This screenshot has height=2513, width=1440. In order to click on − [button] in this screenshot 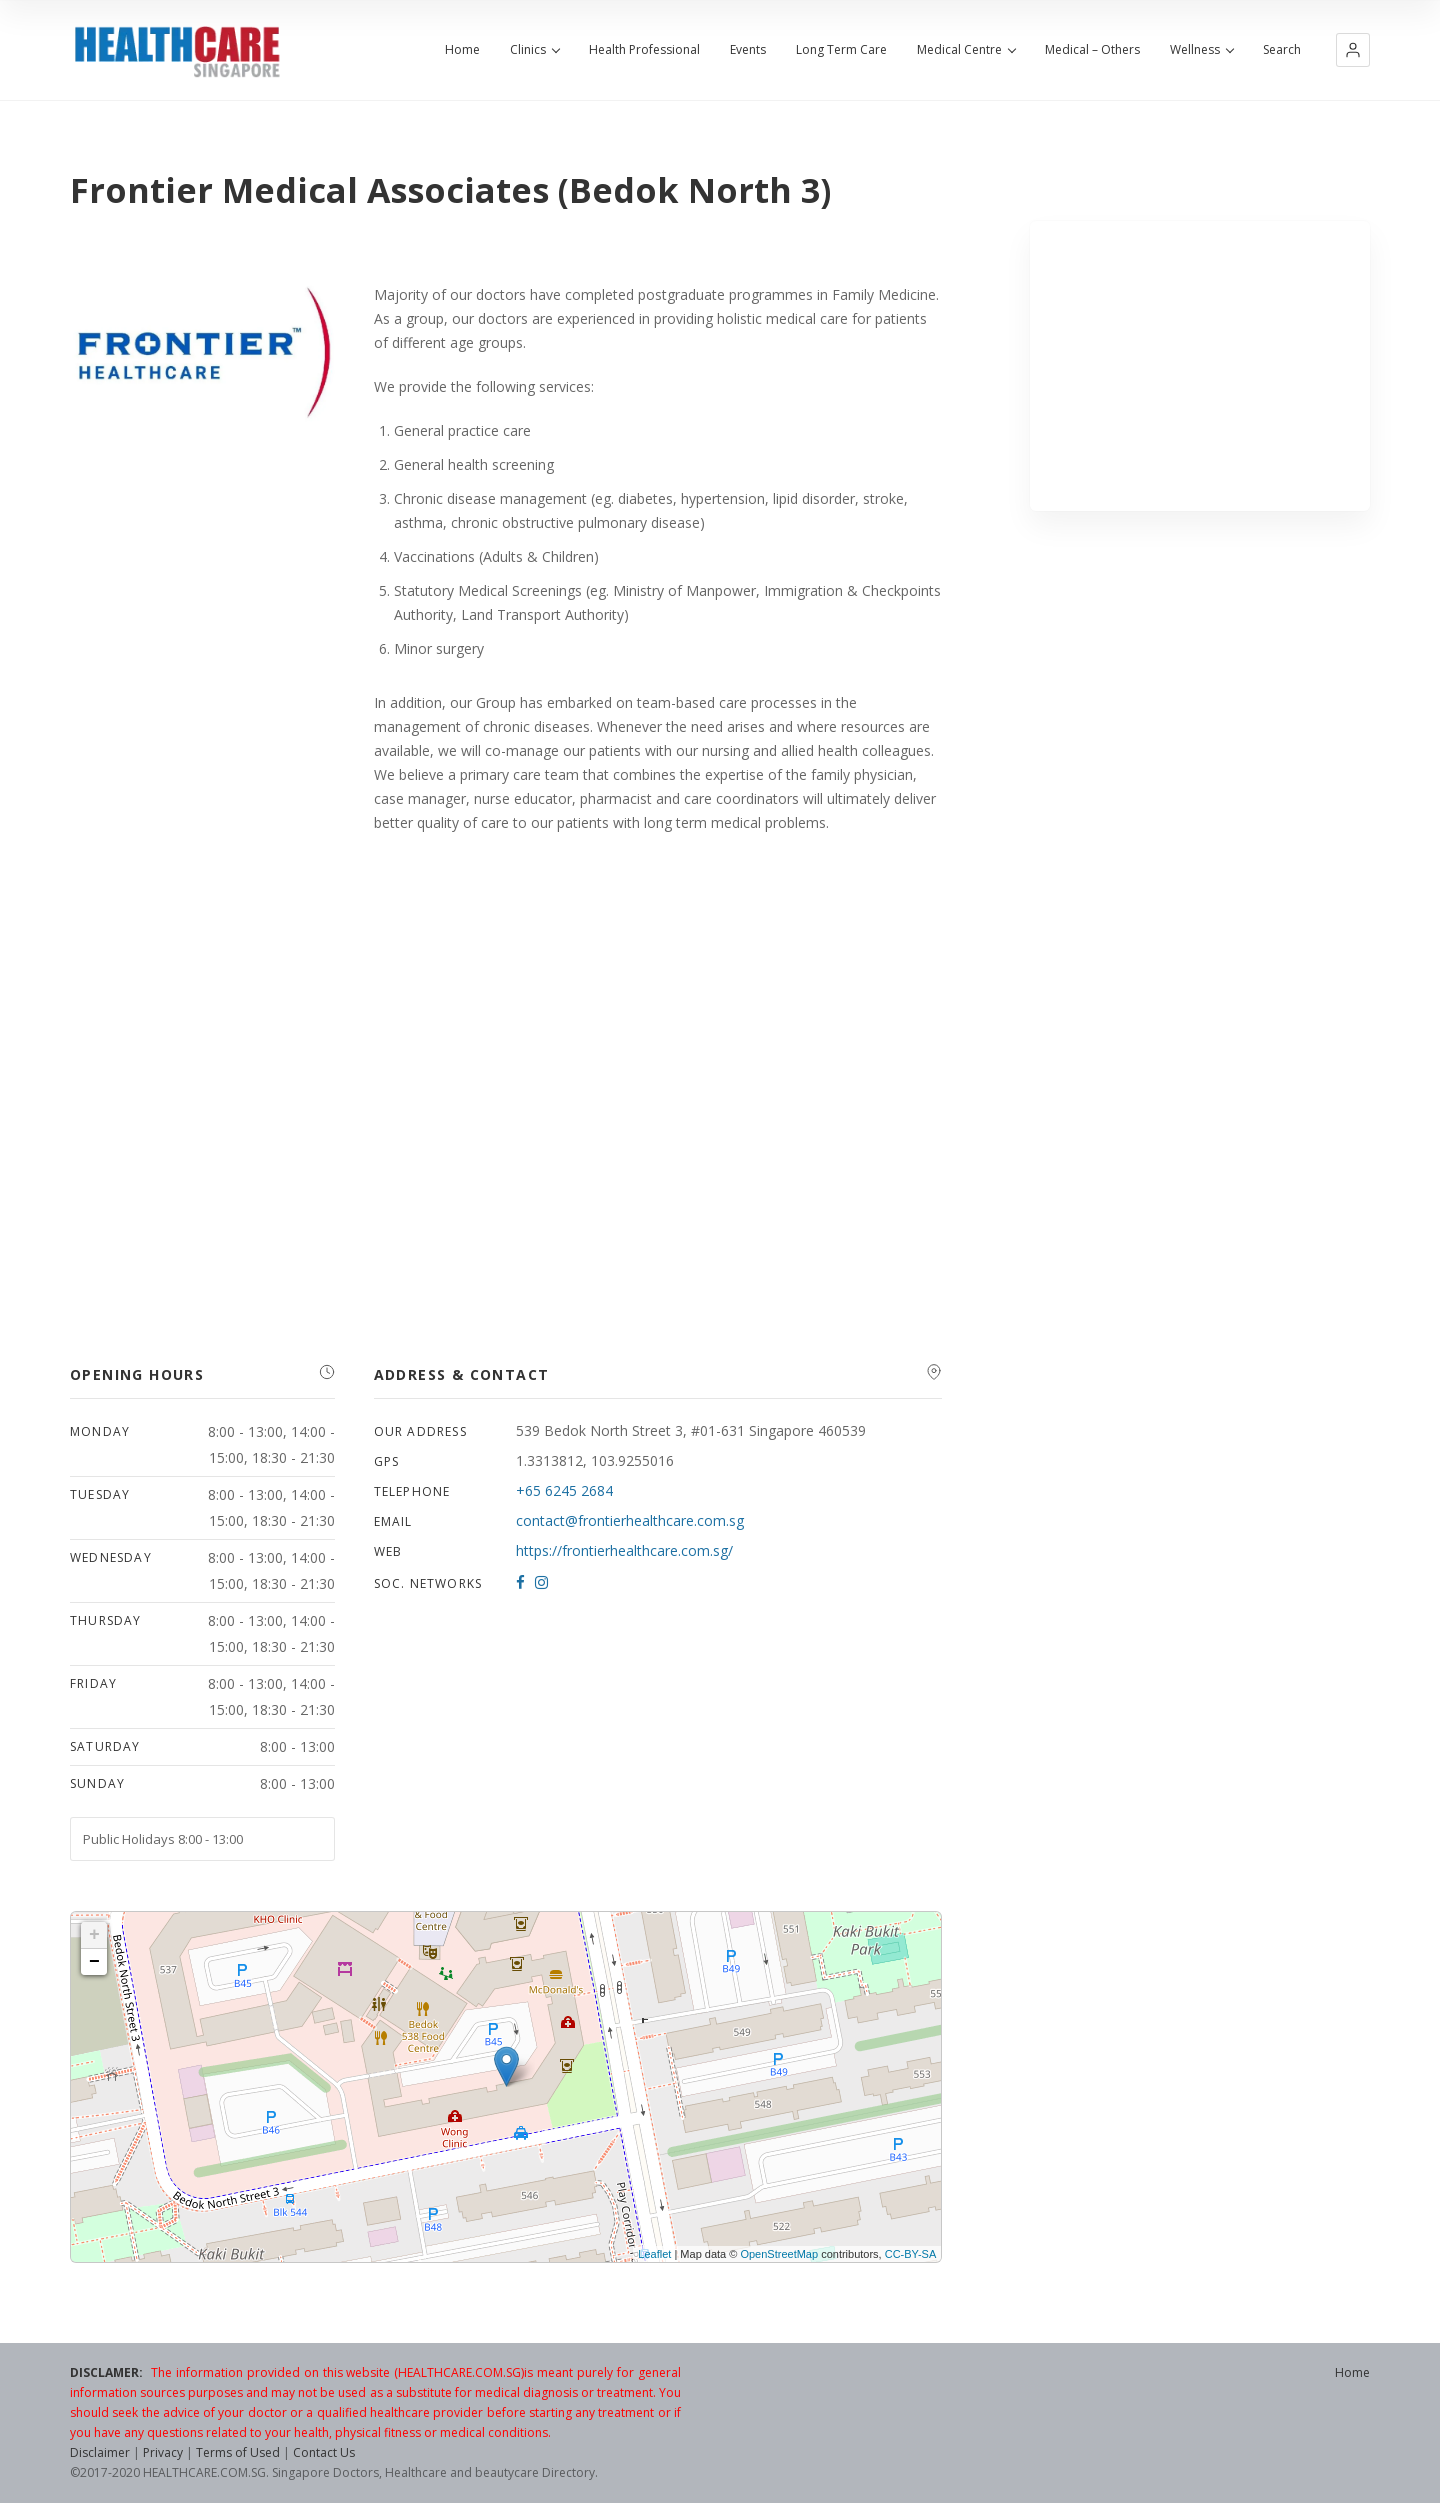, I will do `click(94, 1962)`.